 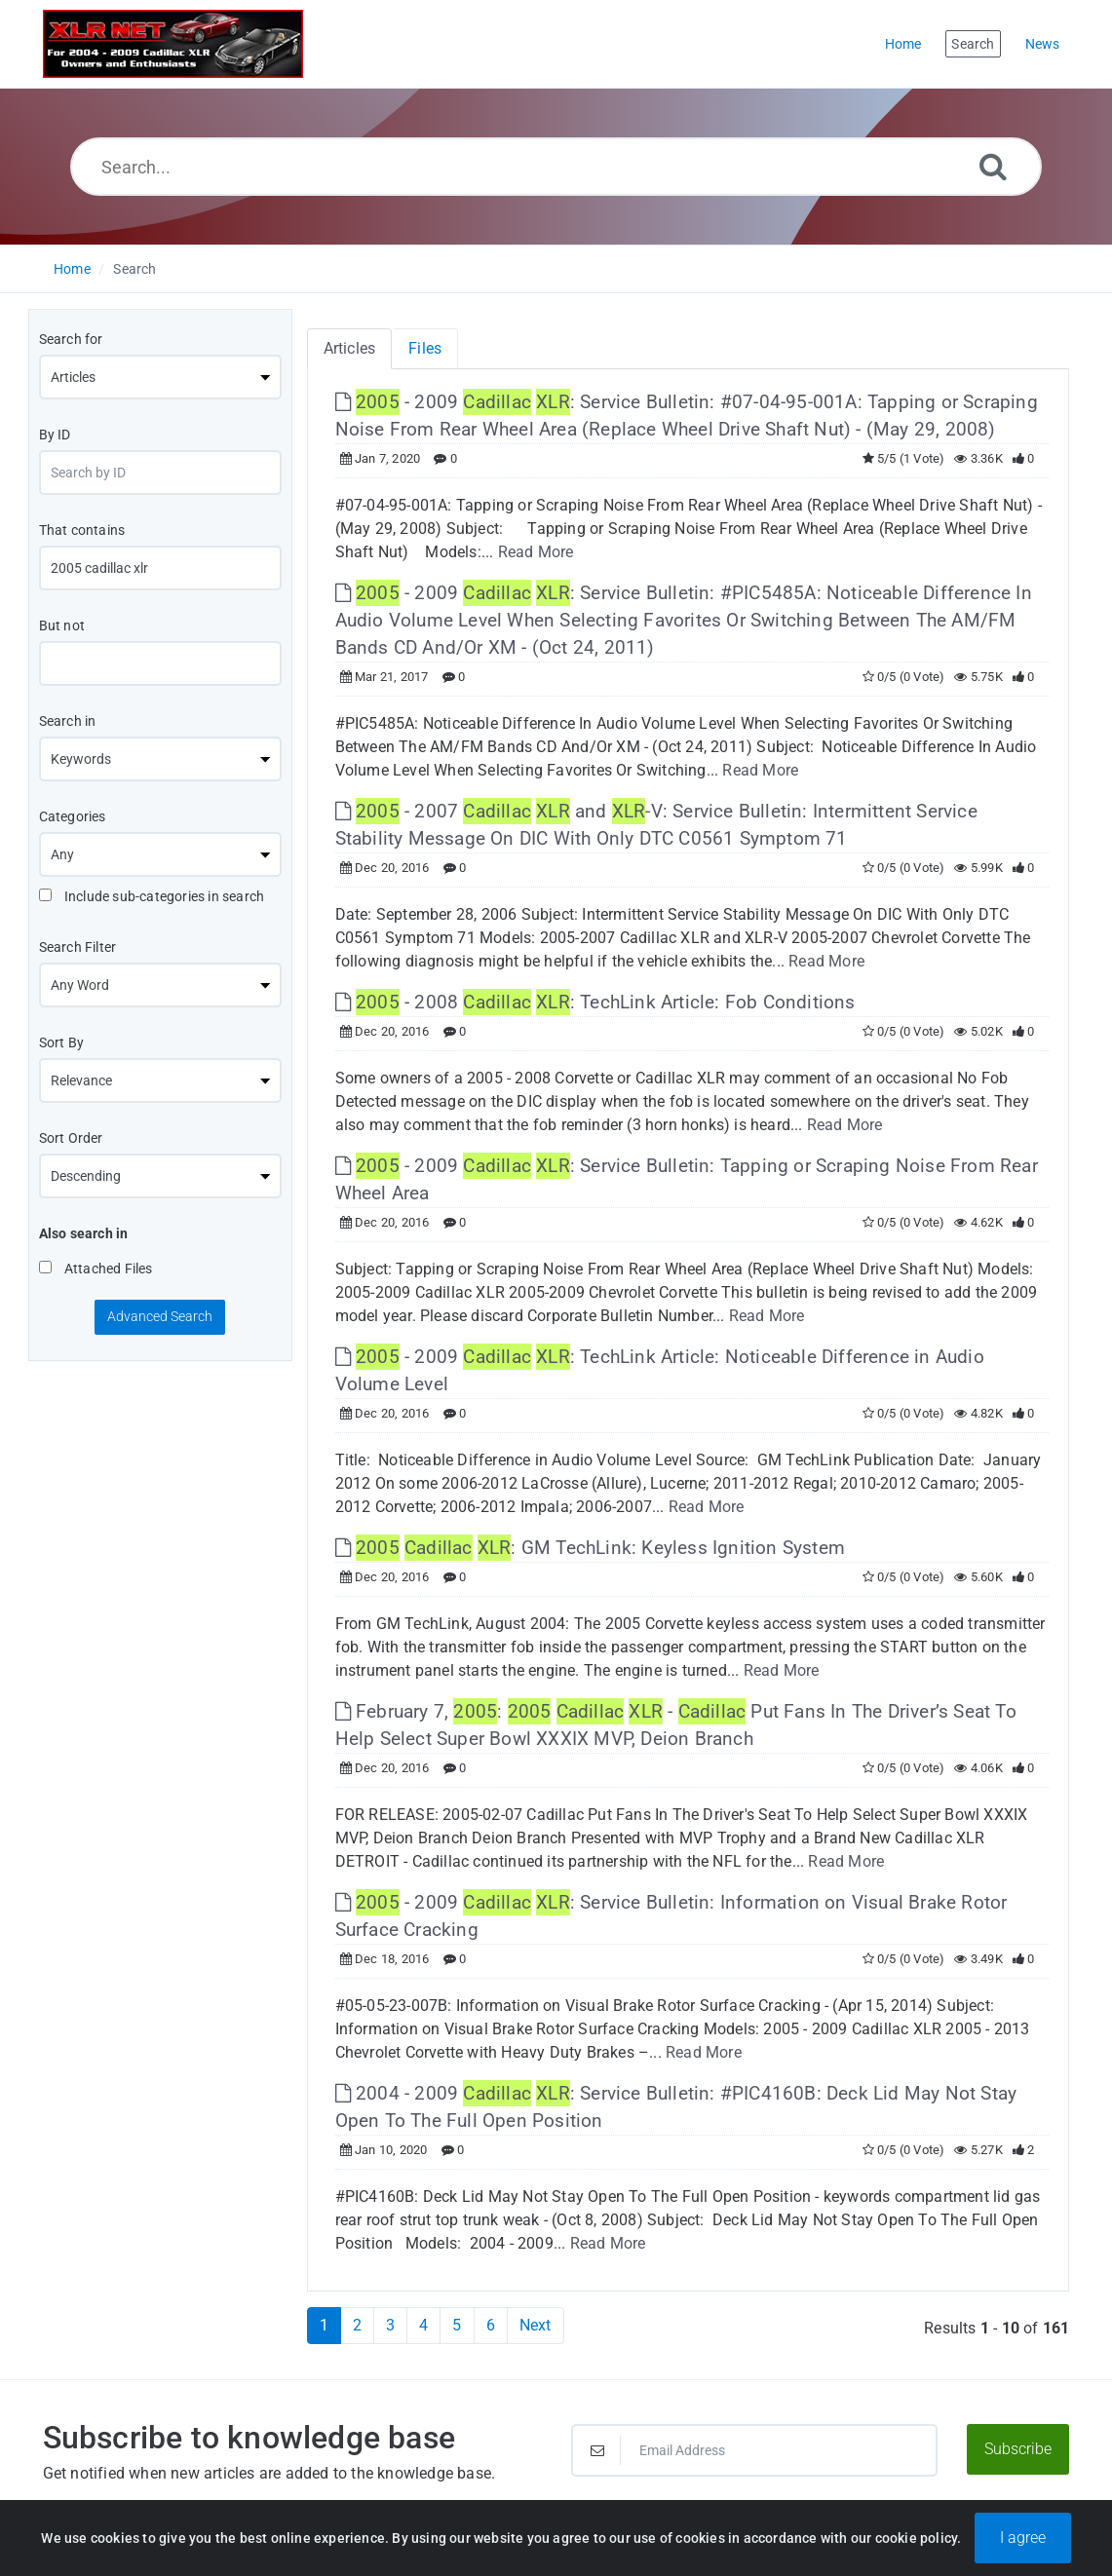 What do you see at coordinates (535, 2325) in the screenshot?
I see `Next [Next Page]` at bounding box center [535, 2325].